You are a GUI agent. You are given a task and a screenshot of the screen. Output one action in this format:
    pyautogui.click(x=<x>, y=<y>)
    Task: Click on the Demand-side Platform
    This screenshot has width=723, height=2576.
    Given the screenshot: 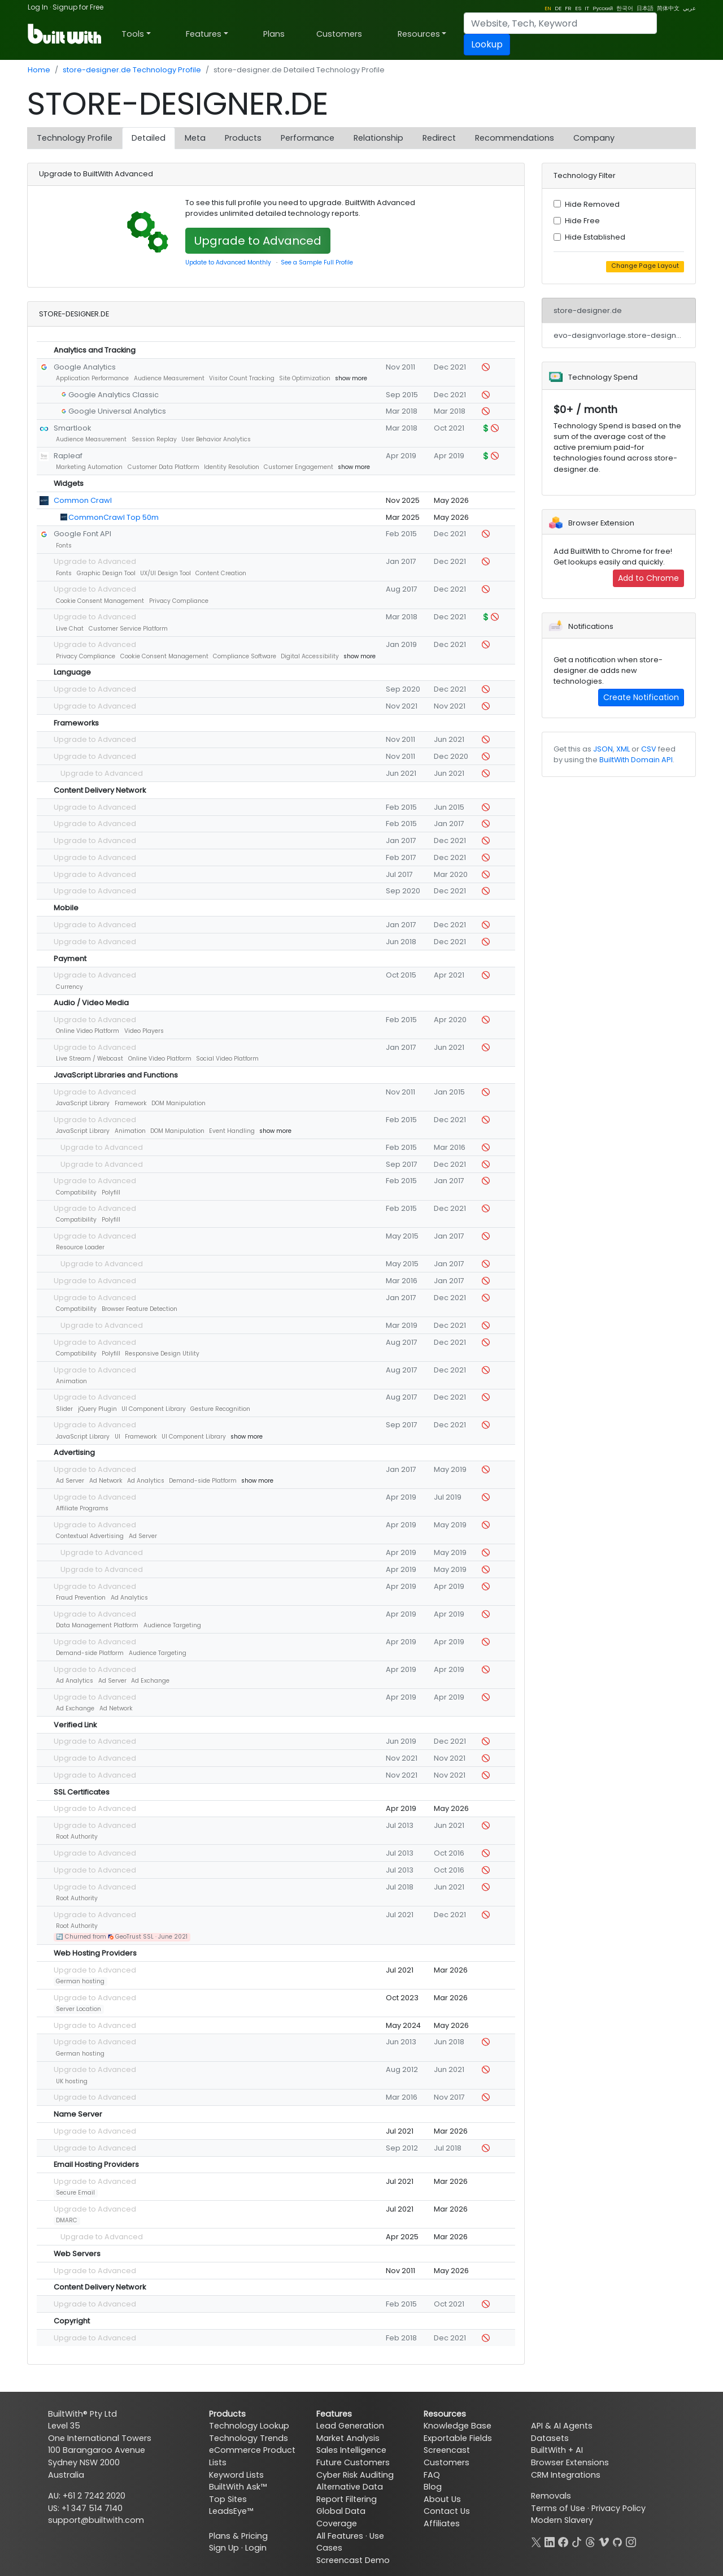 What is the action you would take?
    pyautogui.click(x=203, y=1480)
    